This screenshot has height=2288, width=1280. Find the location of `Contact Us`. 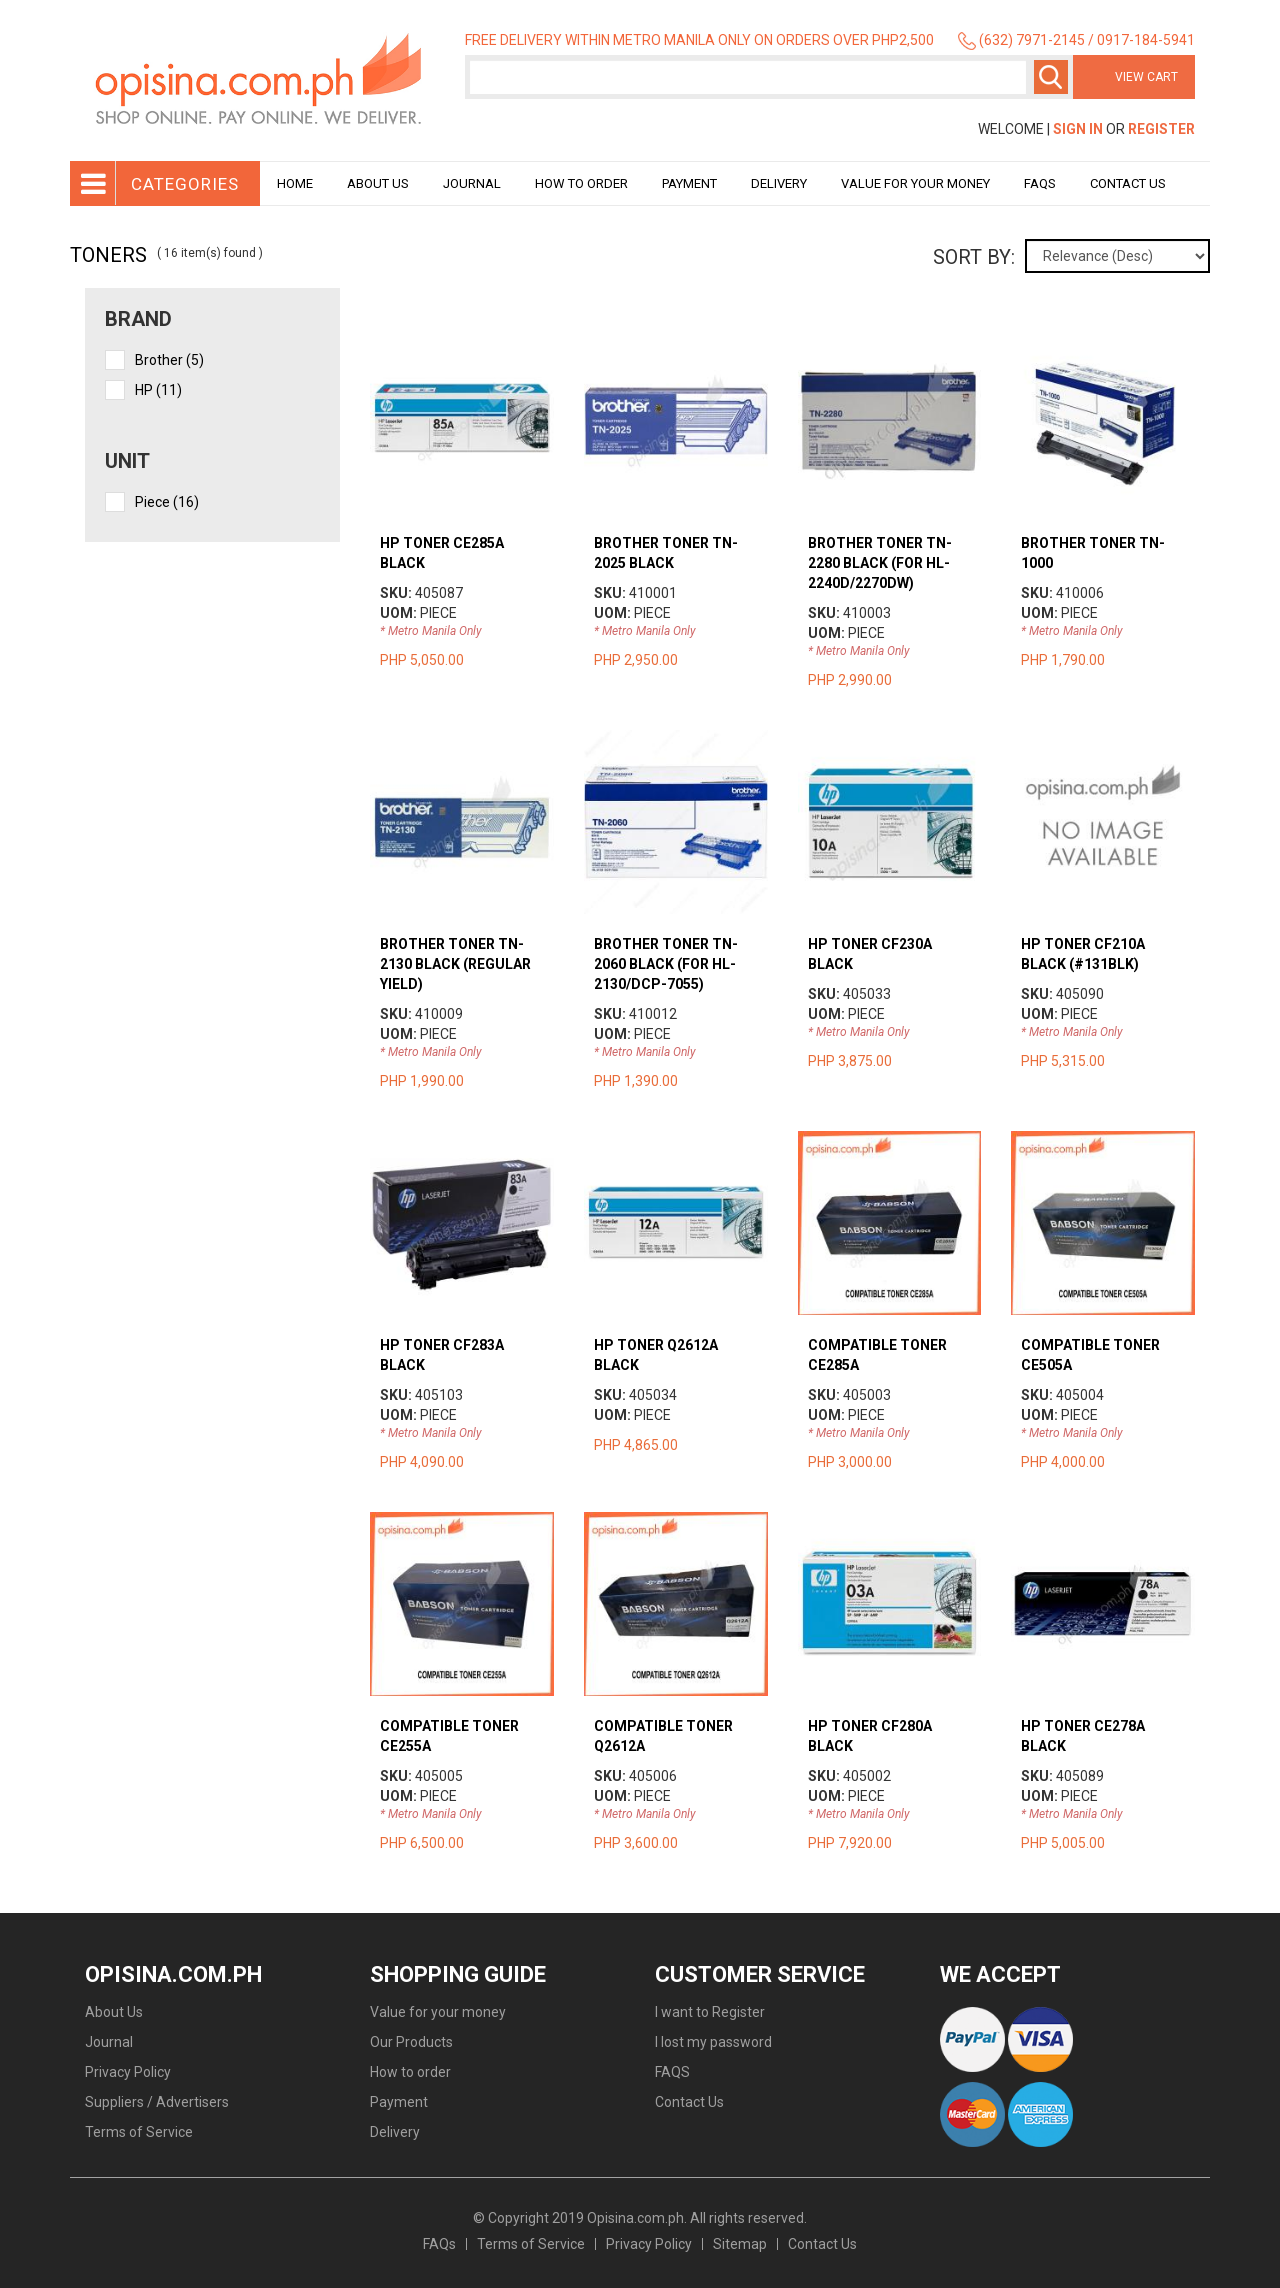

Contact Us is located at coordinates (1128, 183).